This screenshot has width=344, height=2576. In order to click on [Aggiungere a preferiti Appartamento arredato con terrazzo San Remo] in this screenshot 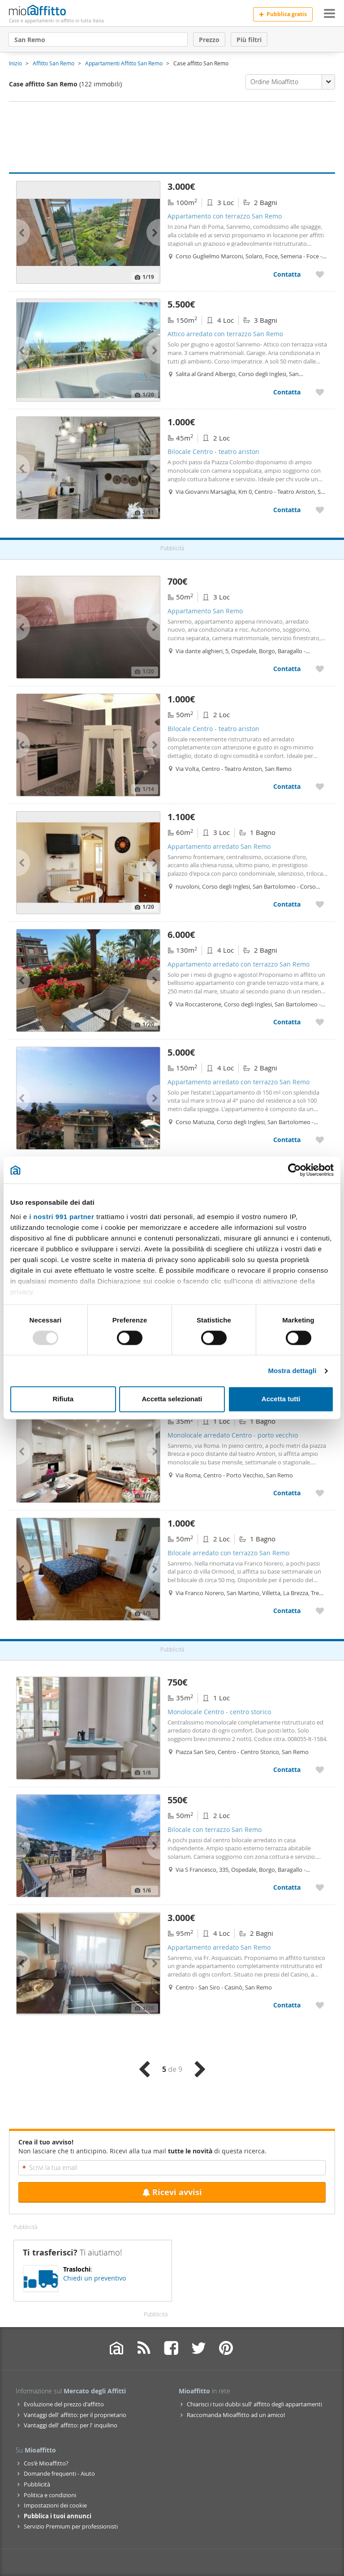, I will do `click(320, 1021)`.